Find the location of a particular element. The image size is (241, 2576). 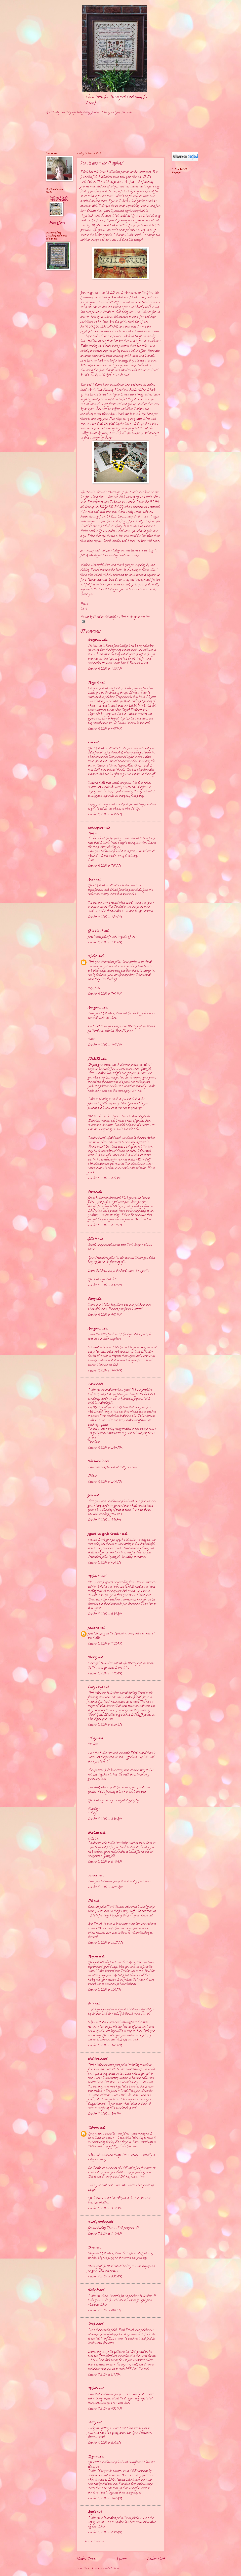

Mamie Jane's is located at coordinates (57, 222).